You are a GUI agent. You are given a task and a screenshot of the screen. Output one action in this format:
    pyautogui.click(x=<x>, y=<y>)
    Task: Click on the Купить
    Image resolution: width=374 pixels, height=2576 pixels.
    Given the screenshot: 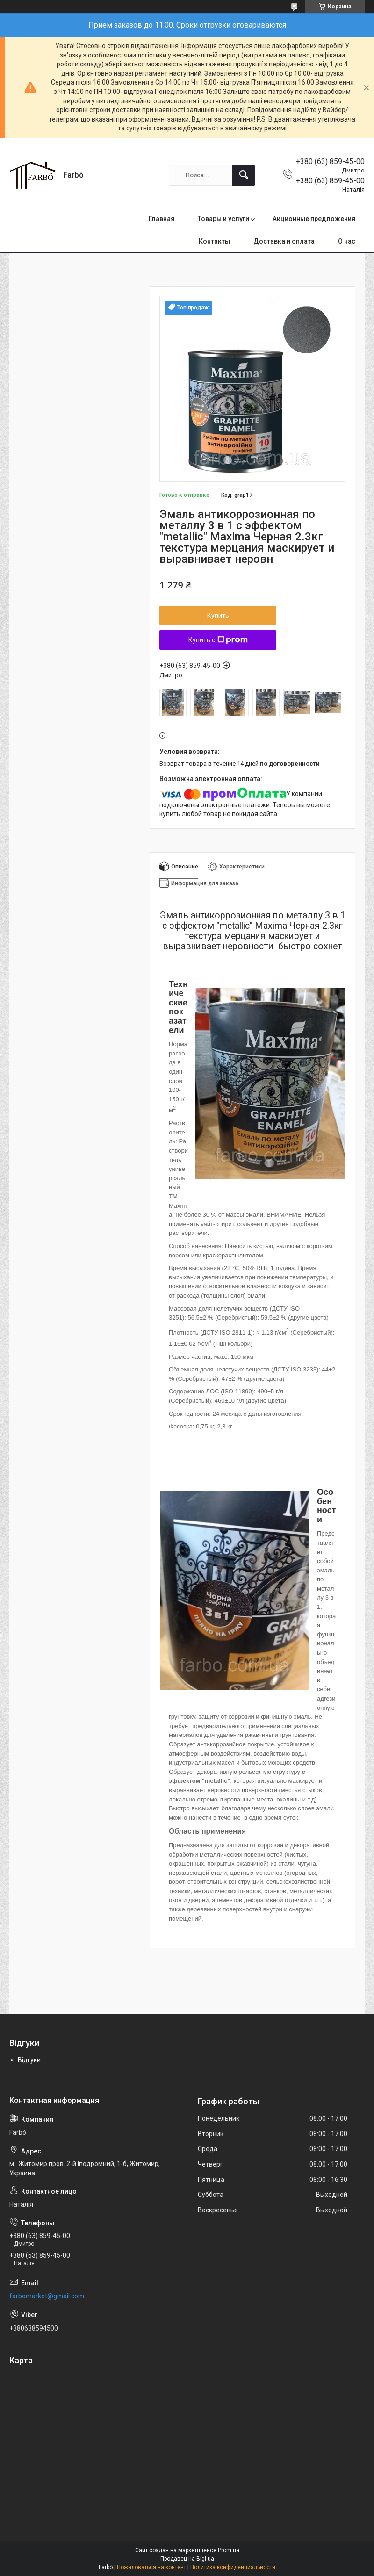 What is the action you would take?
    pyautogui.click(x=218, y=615)
    